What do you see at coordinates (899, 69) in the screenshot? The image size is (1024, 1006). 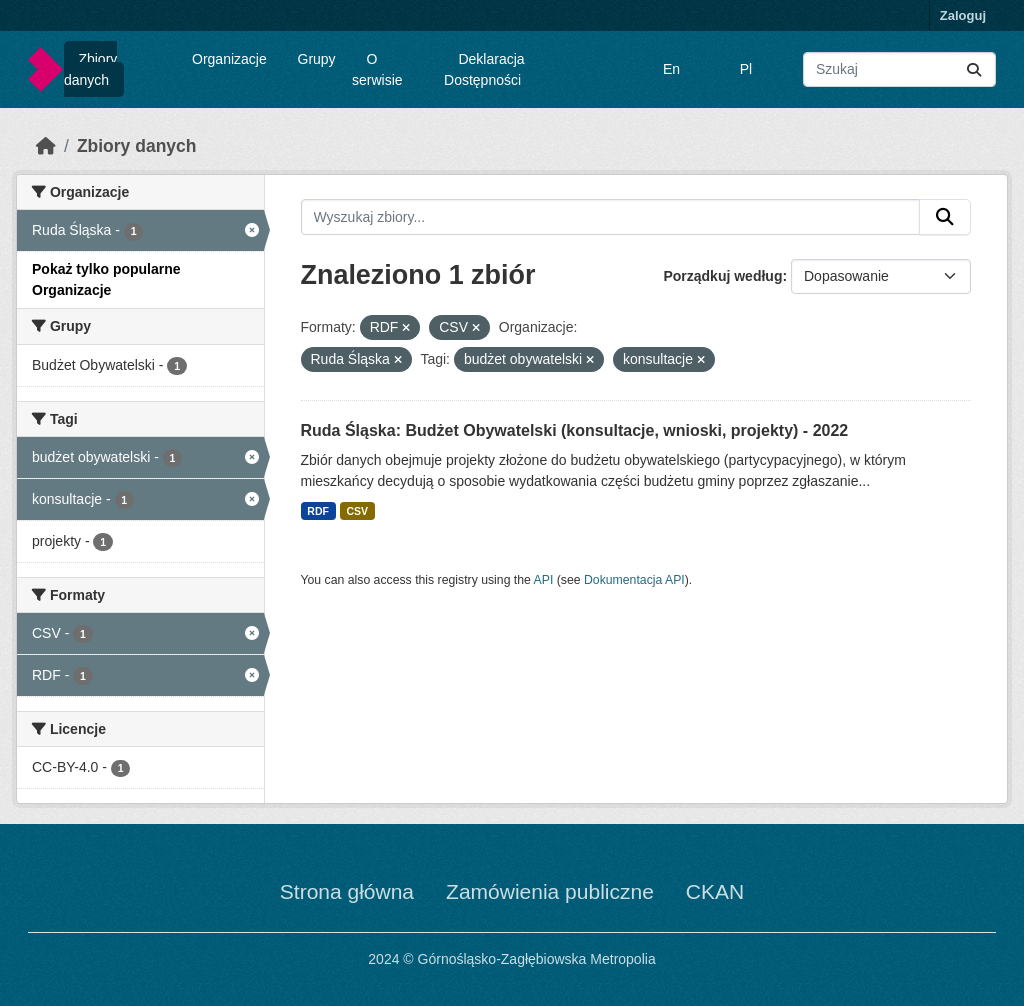 I see `[Wyszukaj zbiory...]` at bounding box center [899, 69].